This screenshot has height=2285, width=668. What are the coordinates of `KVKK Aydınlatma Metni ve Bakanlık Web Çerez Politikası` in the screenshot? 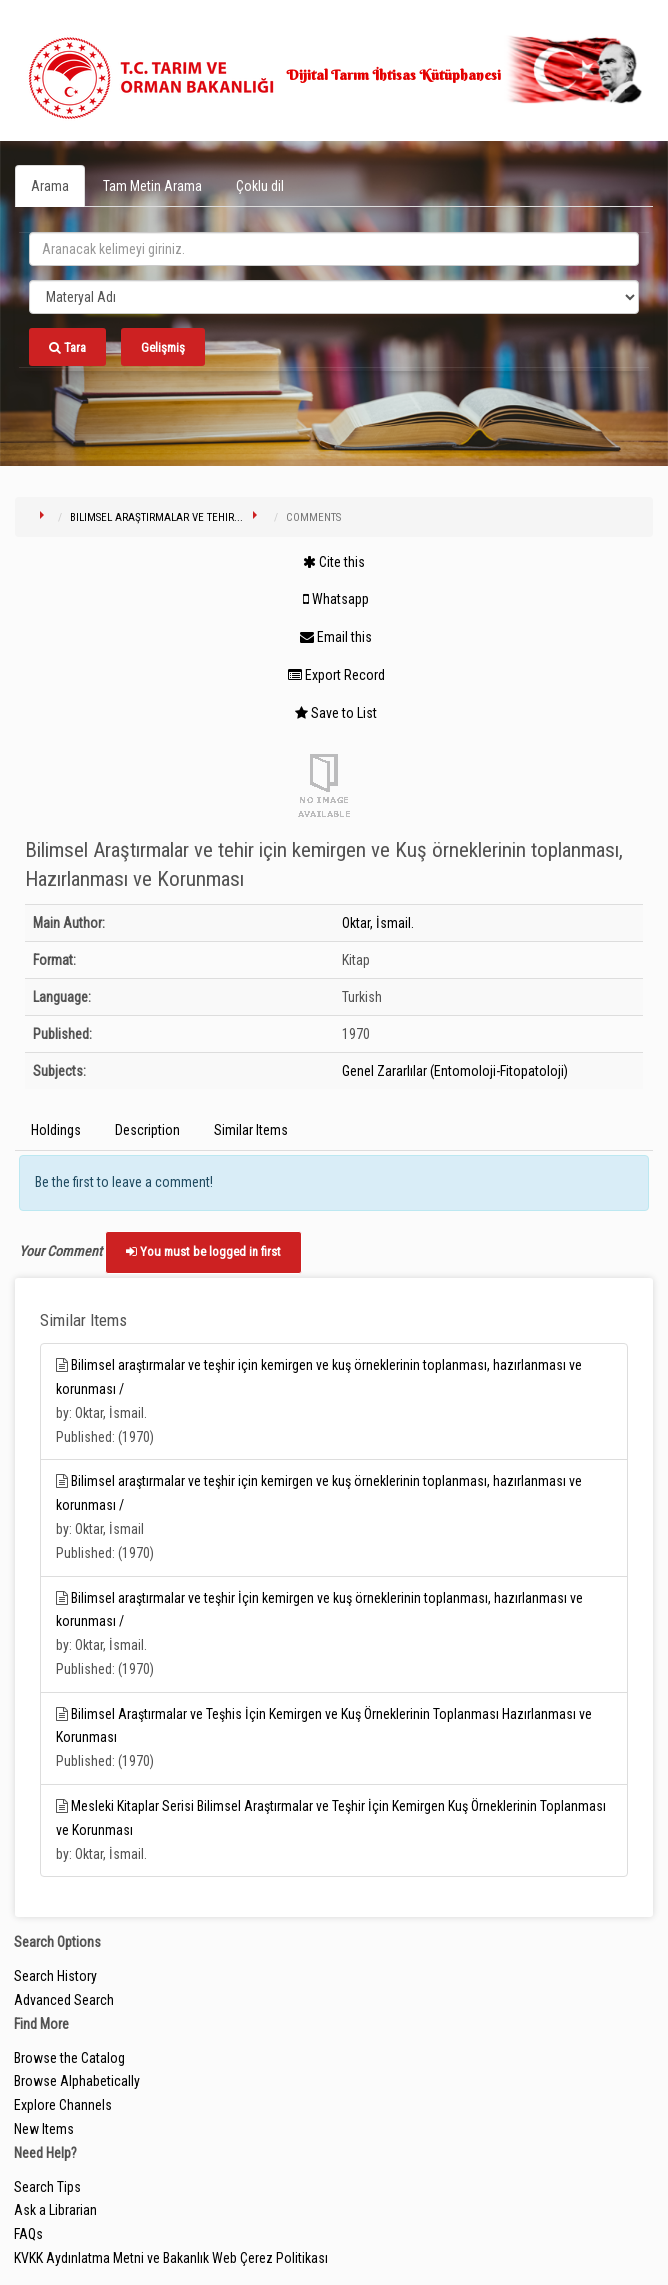 It's located at (171, 2258).